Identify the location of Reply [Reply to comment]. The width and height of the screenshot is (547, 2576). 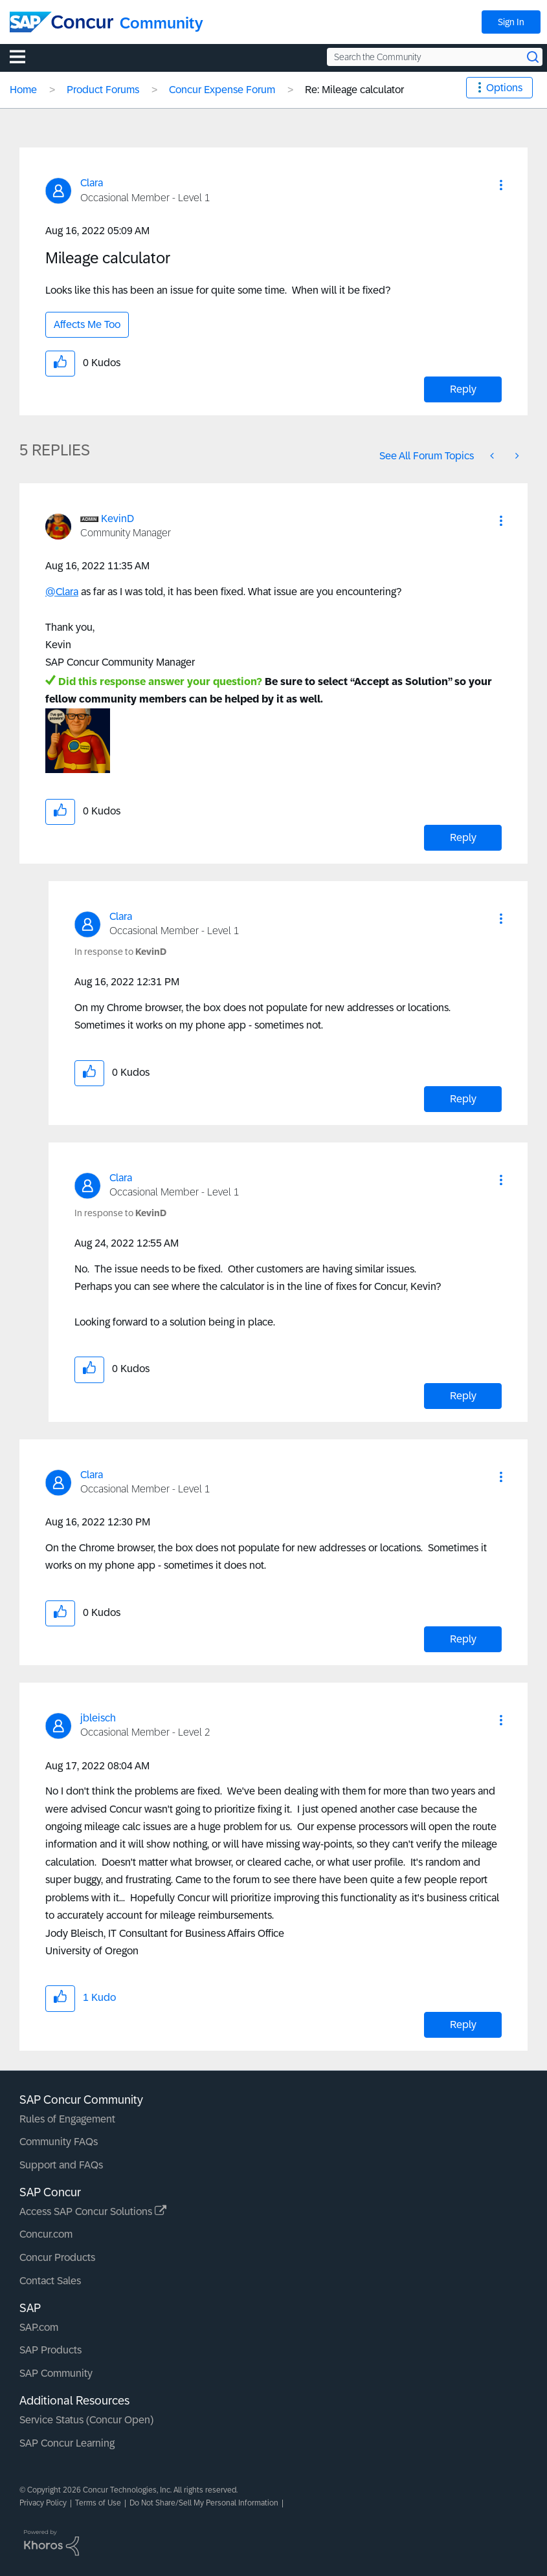
(463, 837).